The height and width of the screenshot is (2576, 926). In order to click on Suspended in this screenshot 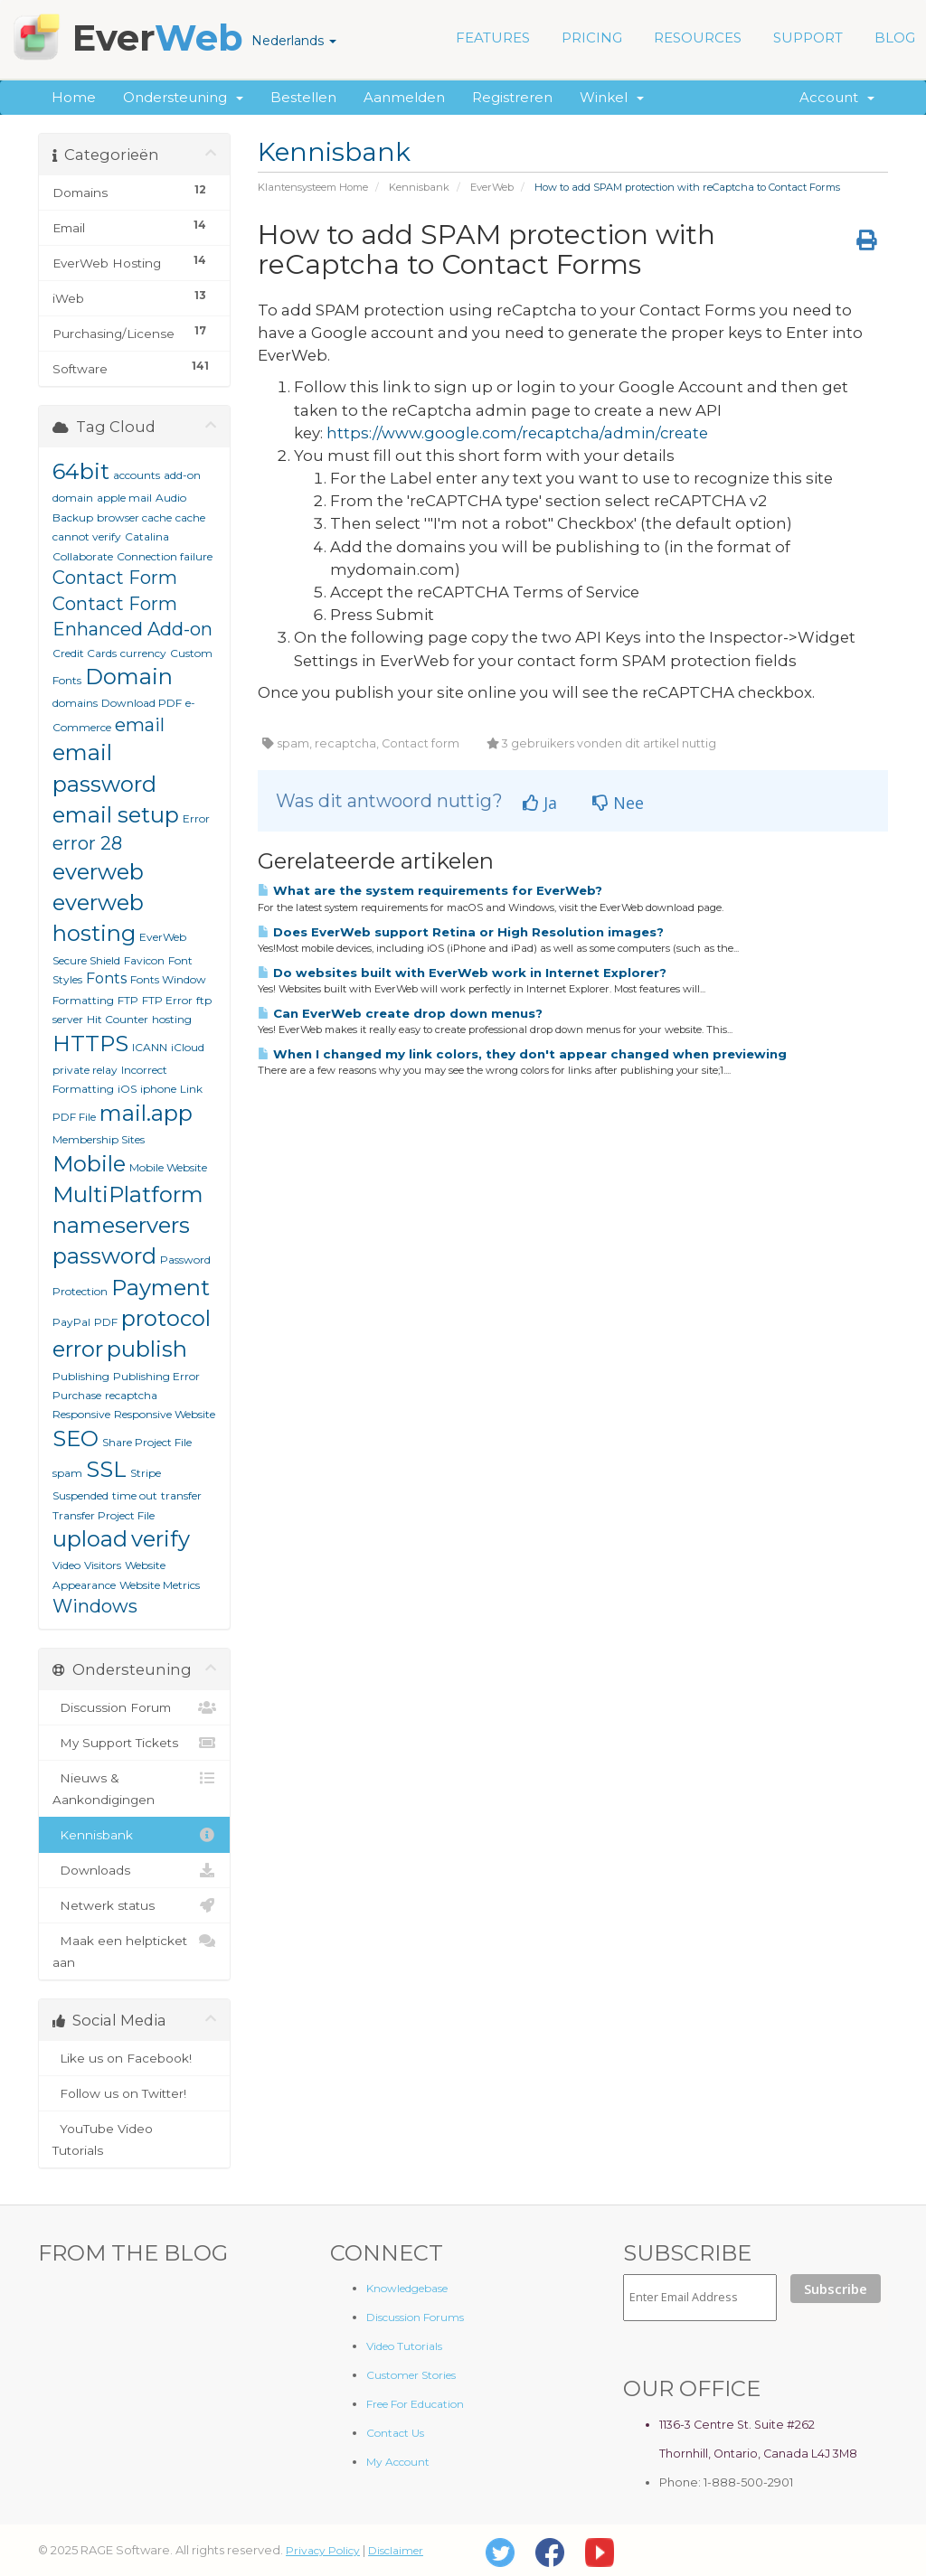, I will do `click(80, 1495)`.